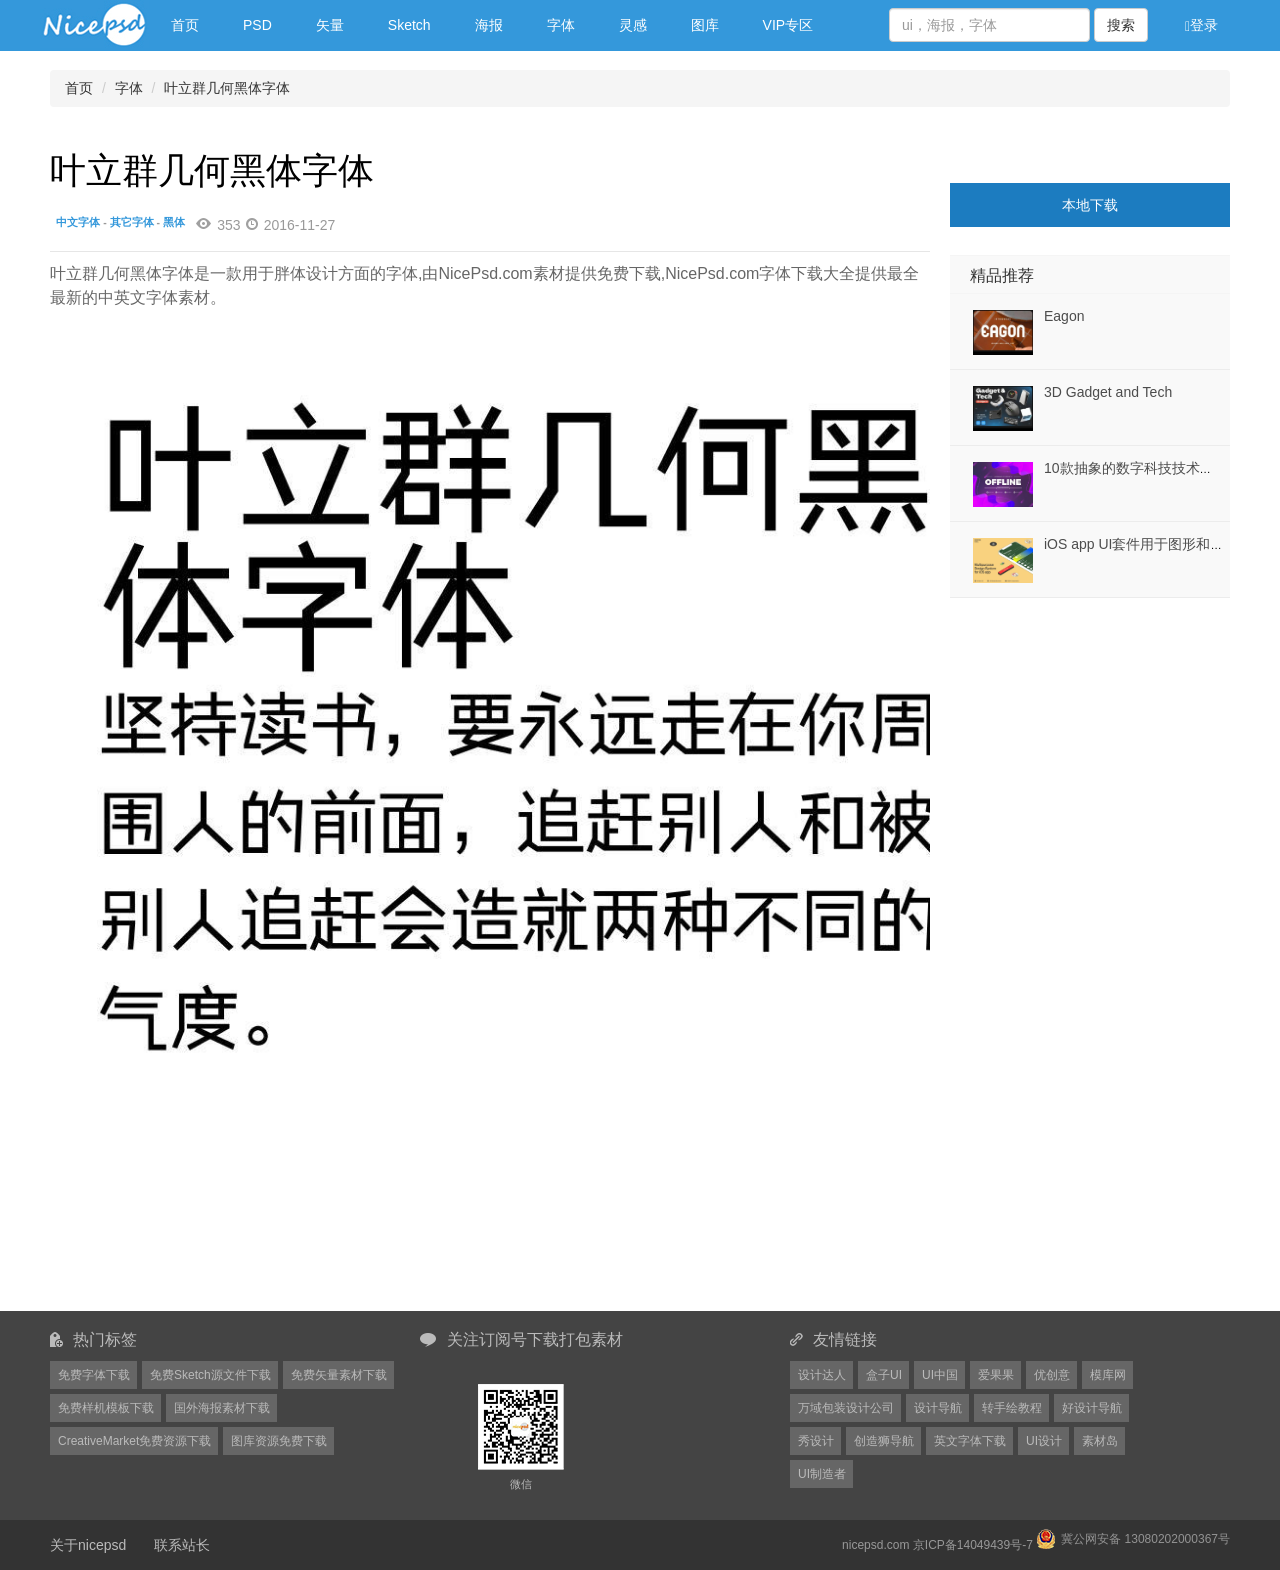  I want to click on CreativeMarket免费资源下载, so click(134, 1441).